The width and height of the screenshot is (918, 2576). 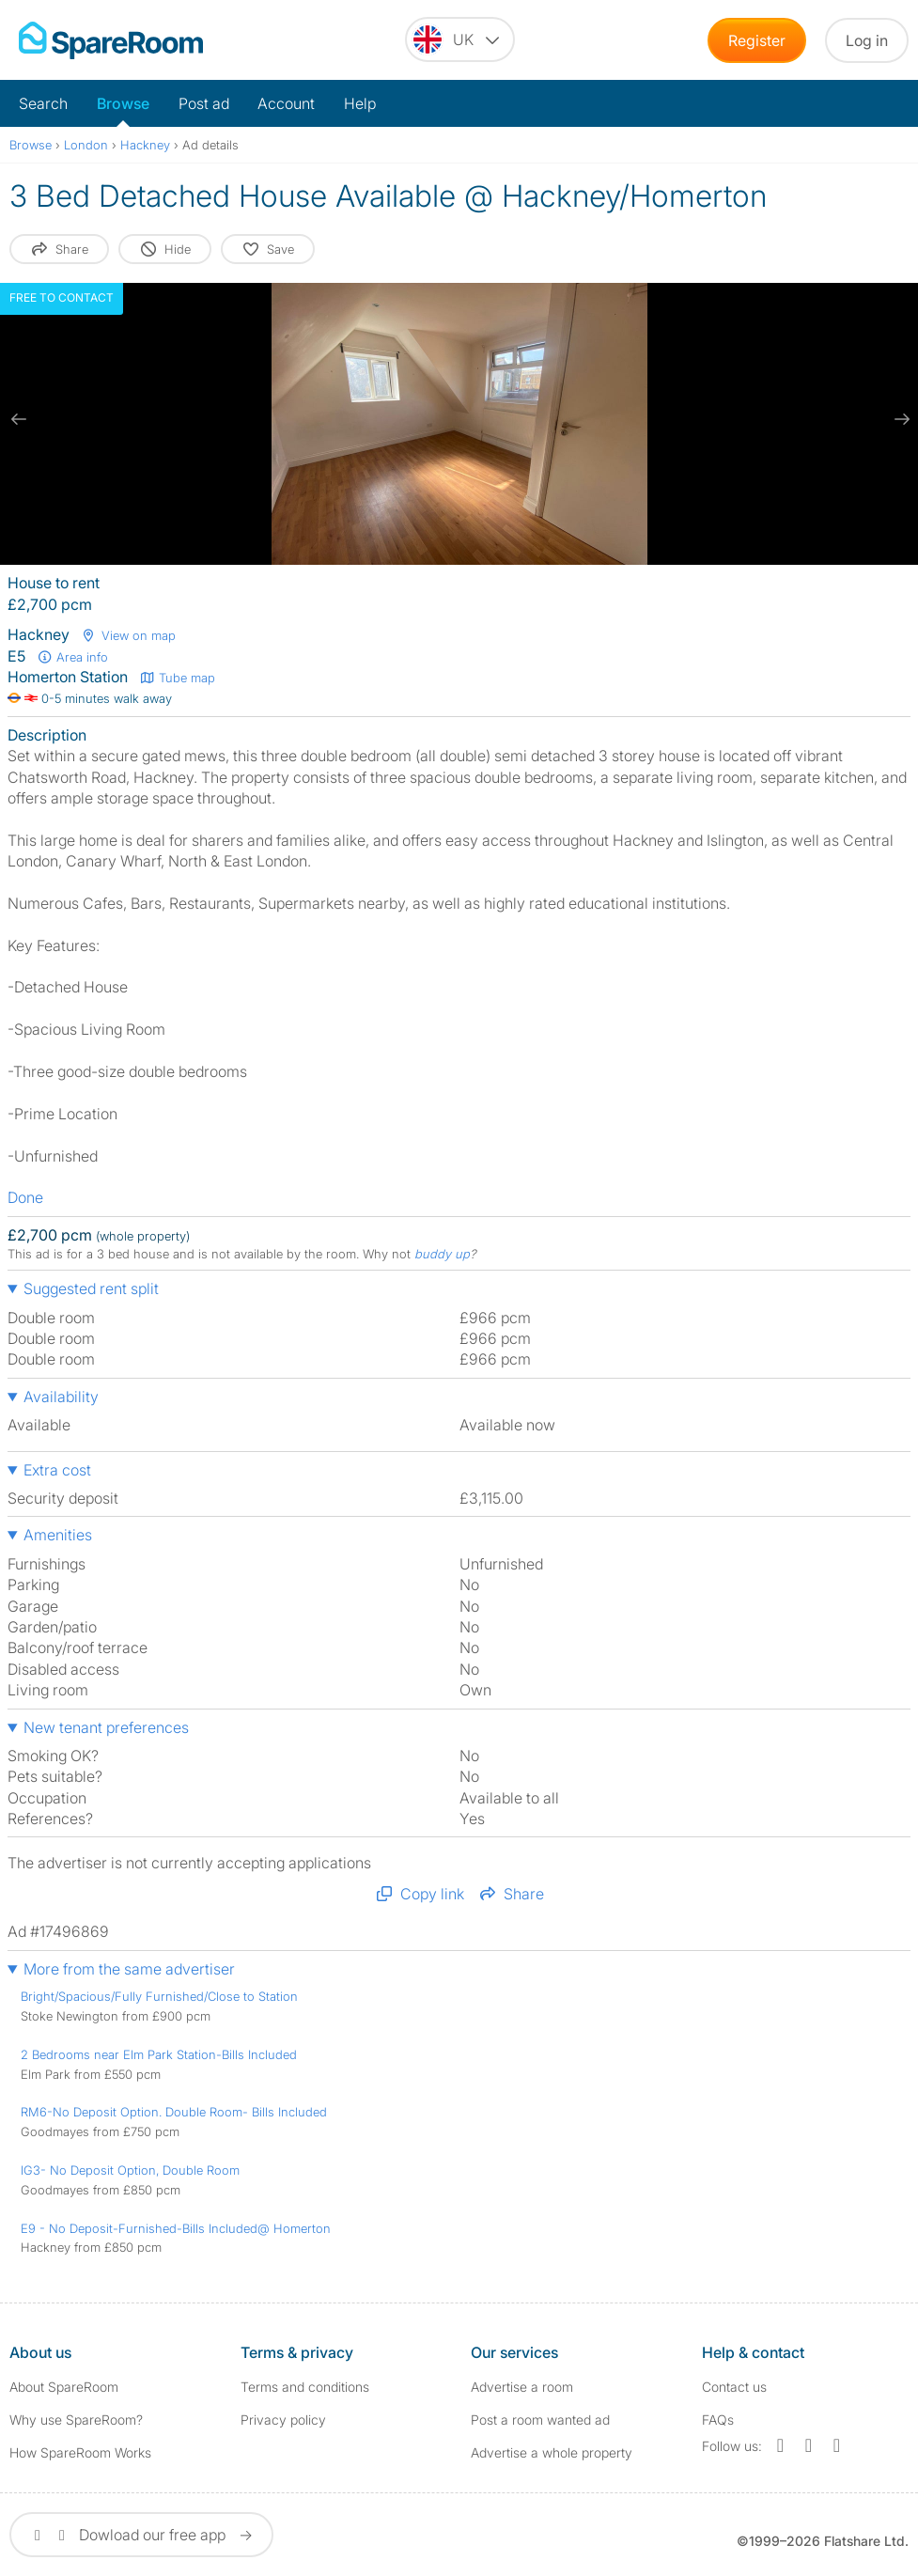 What do you see at coordinates (718, 2420) in the screenshot?
I see `FAQs` at bounding box center [718, 2420].